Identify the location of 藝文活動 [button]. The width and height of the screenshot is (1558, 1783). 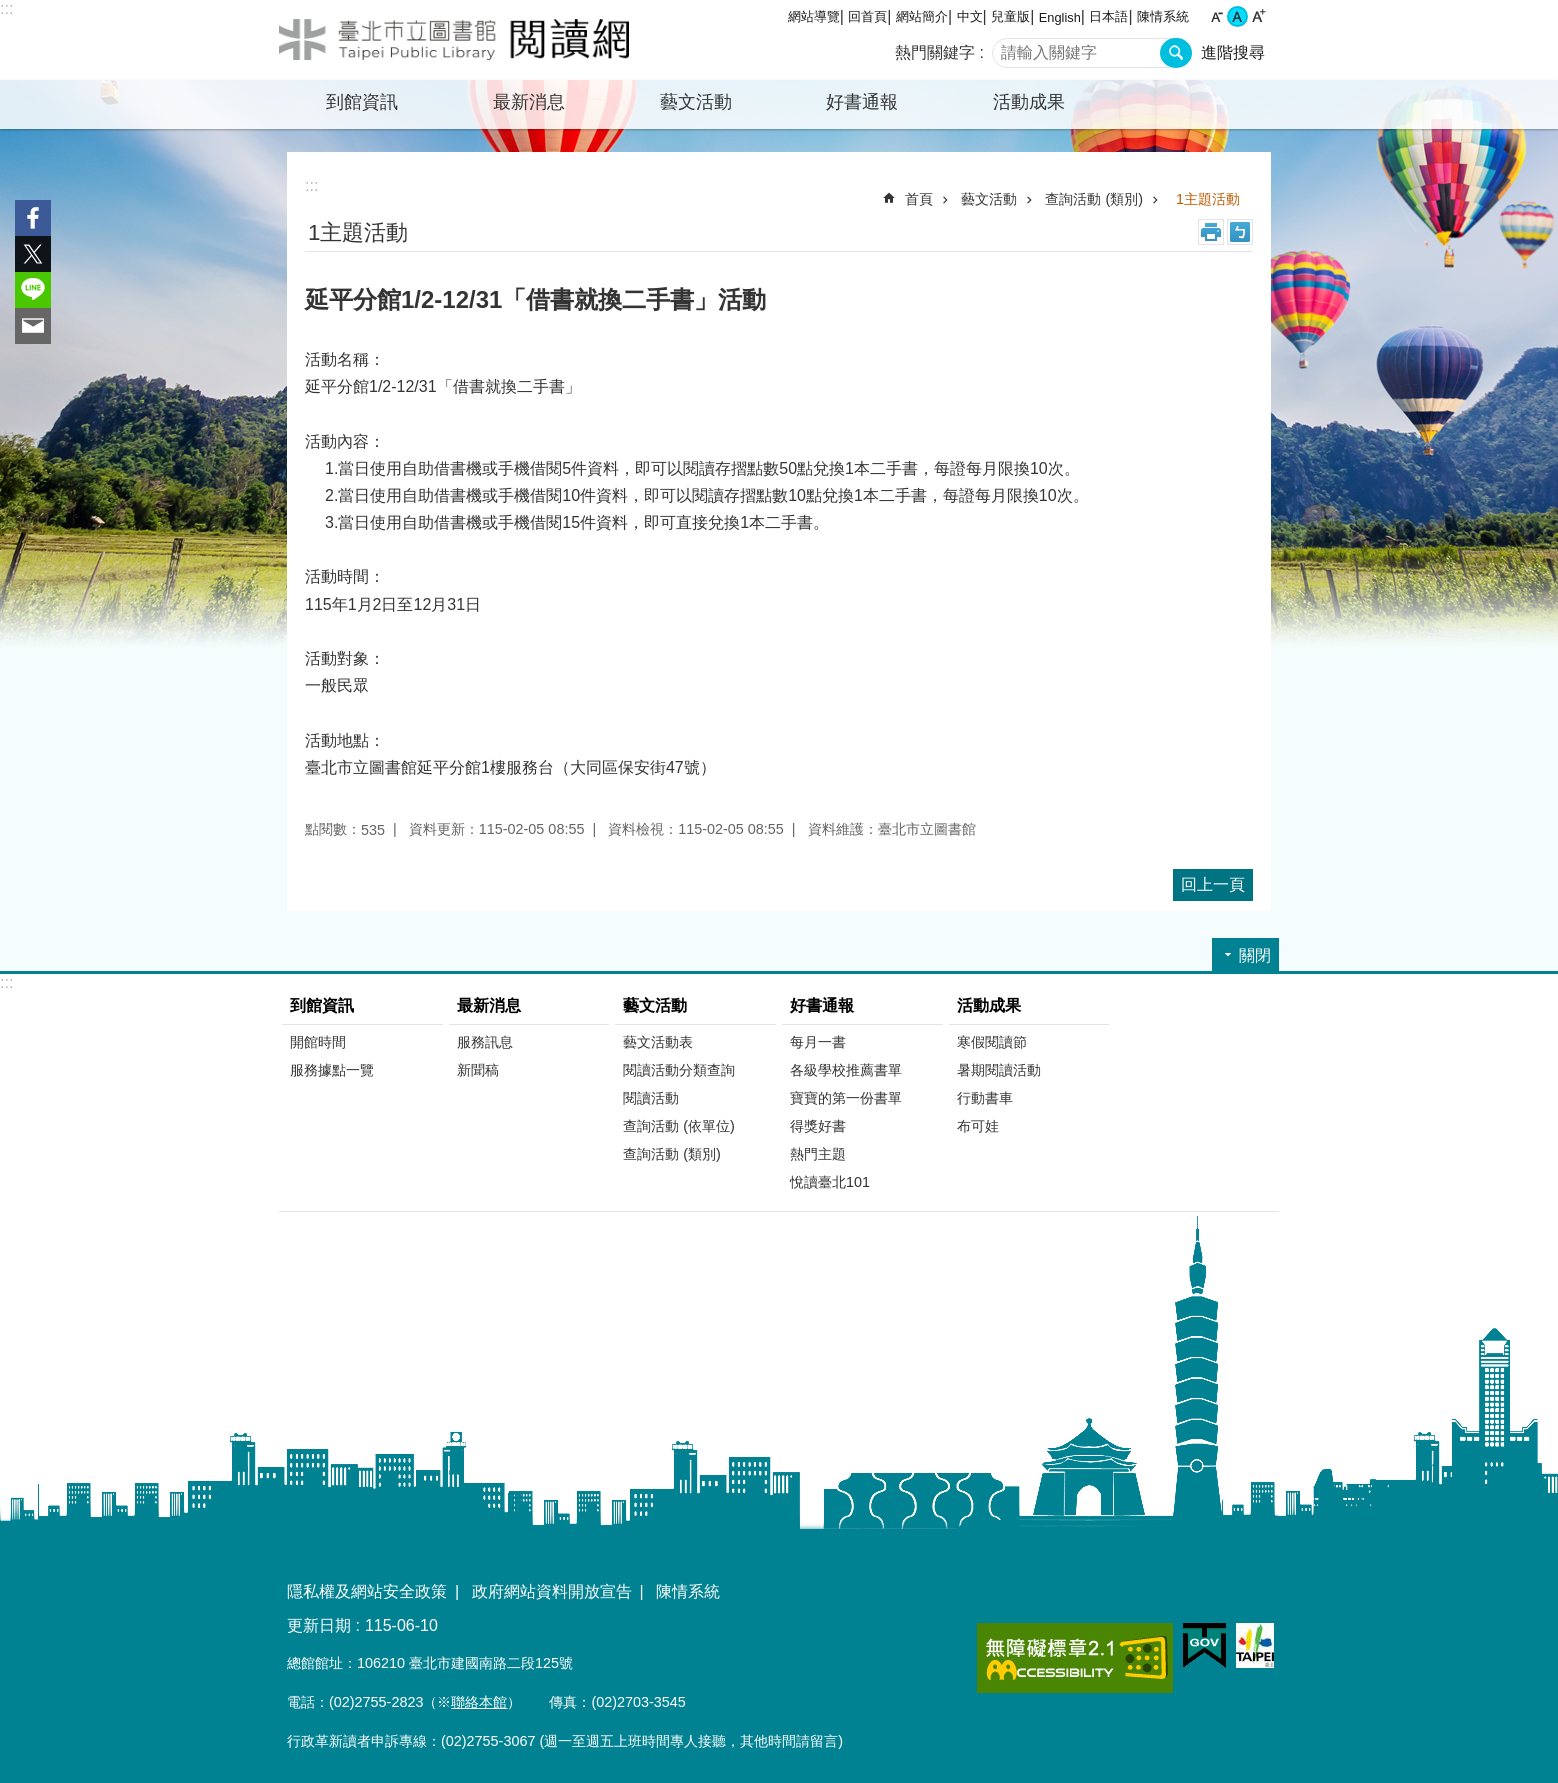
(696, 102).